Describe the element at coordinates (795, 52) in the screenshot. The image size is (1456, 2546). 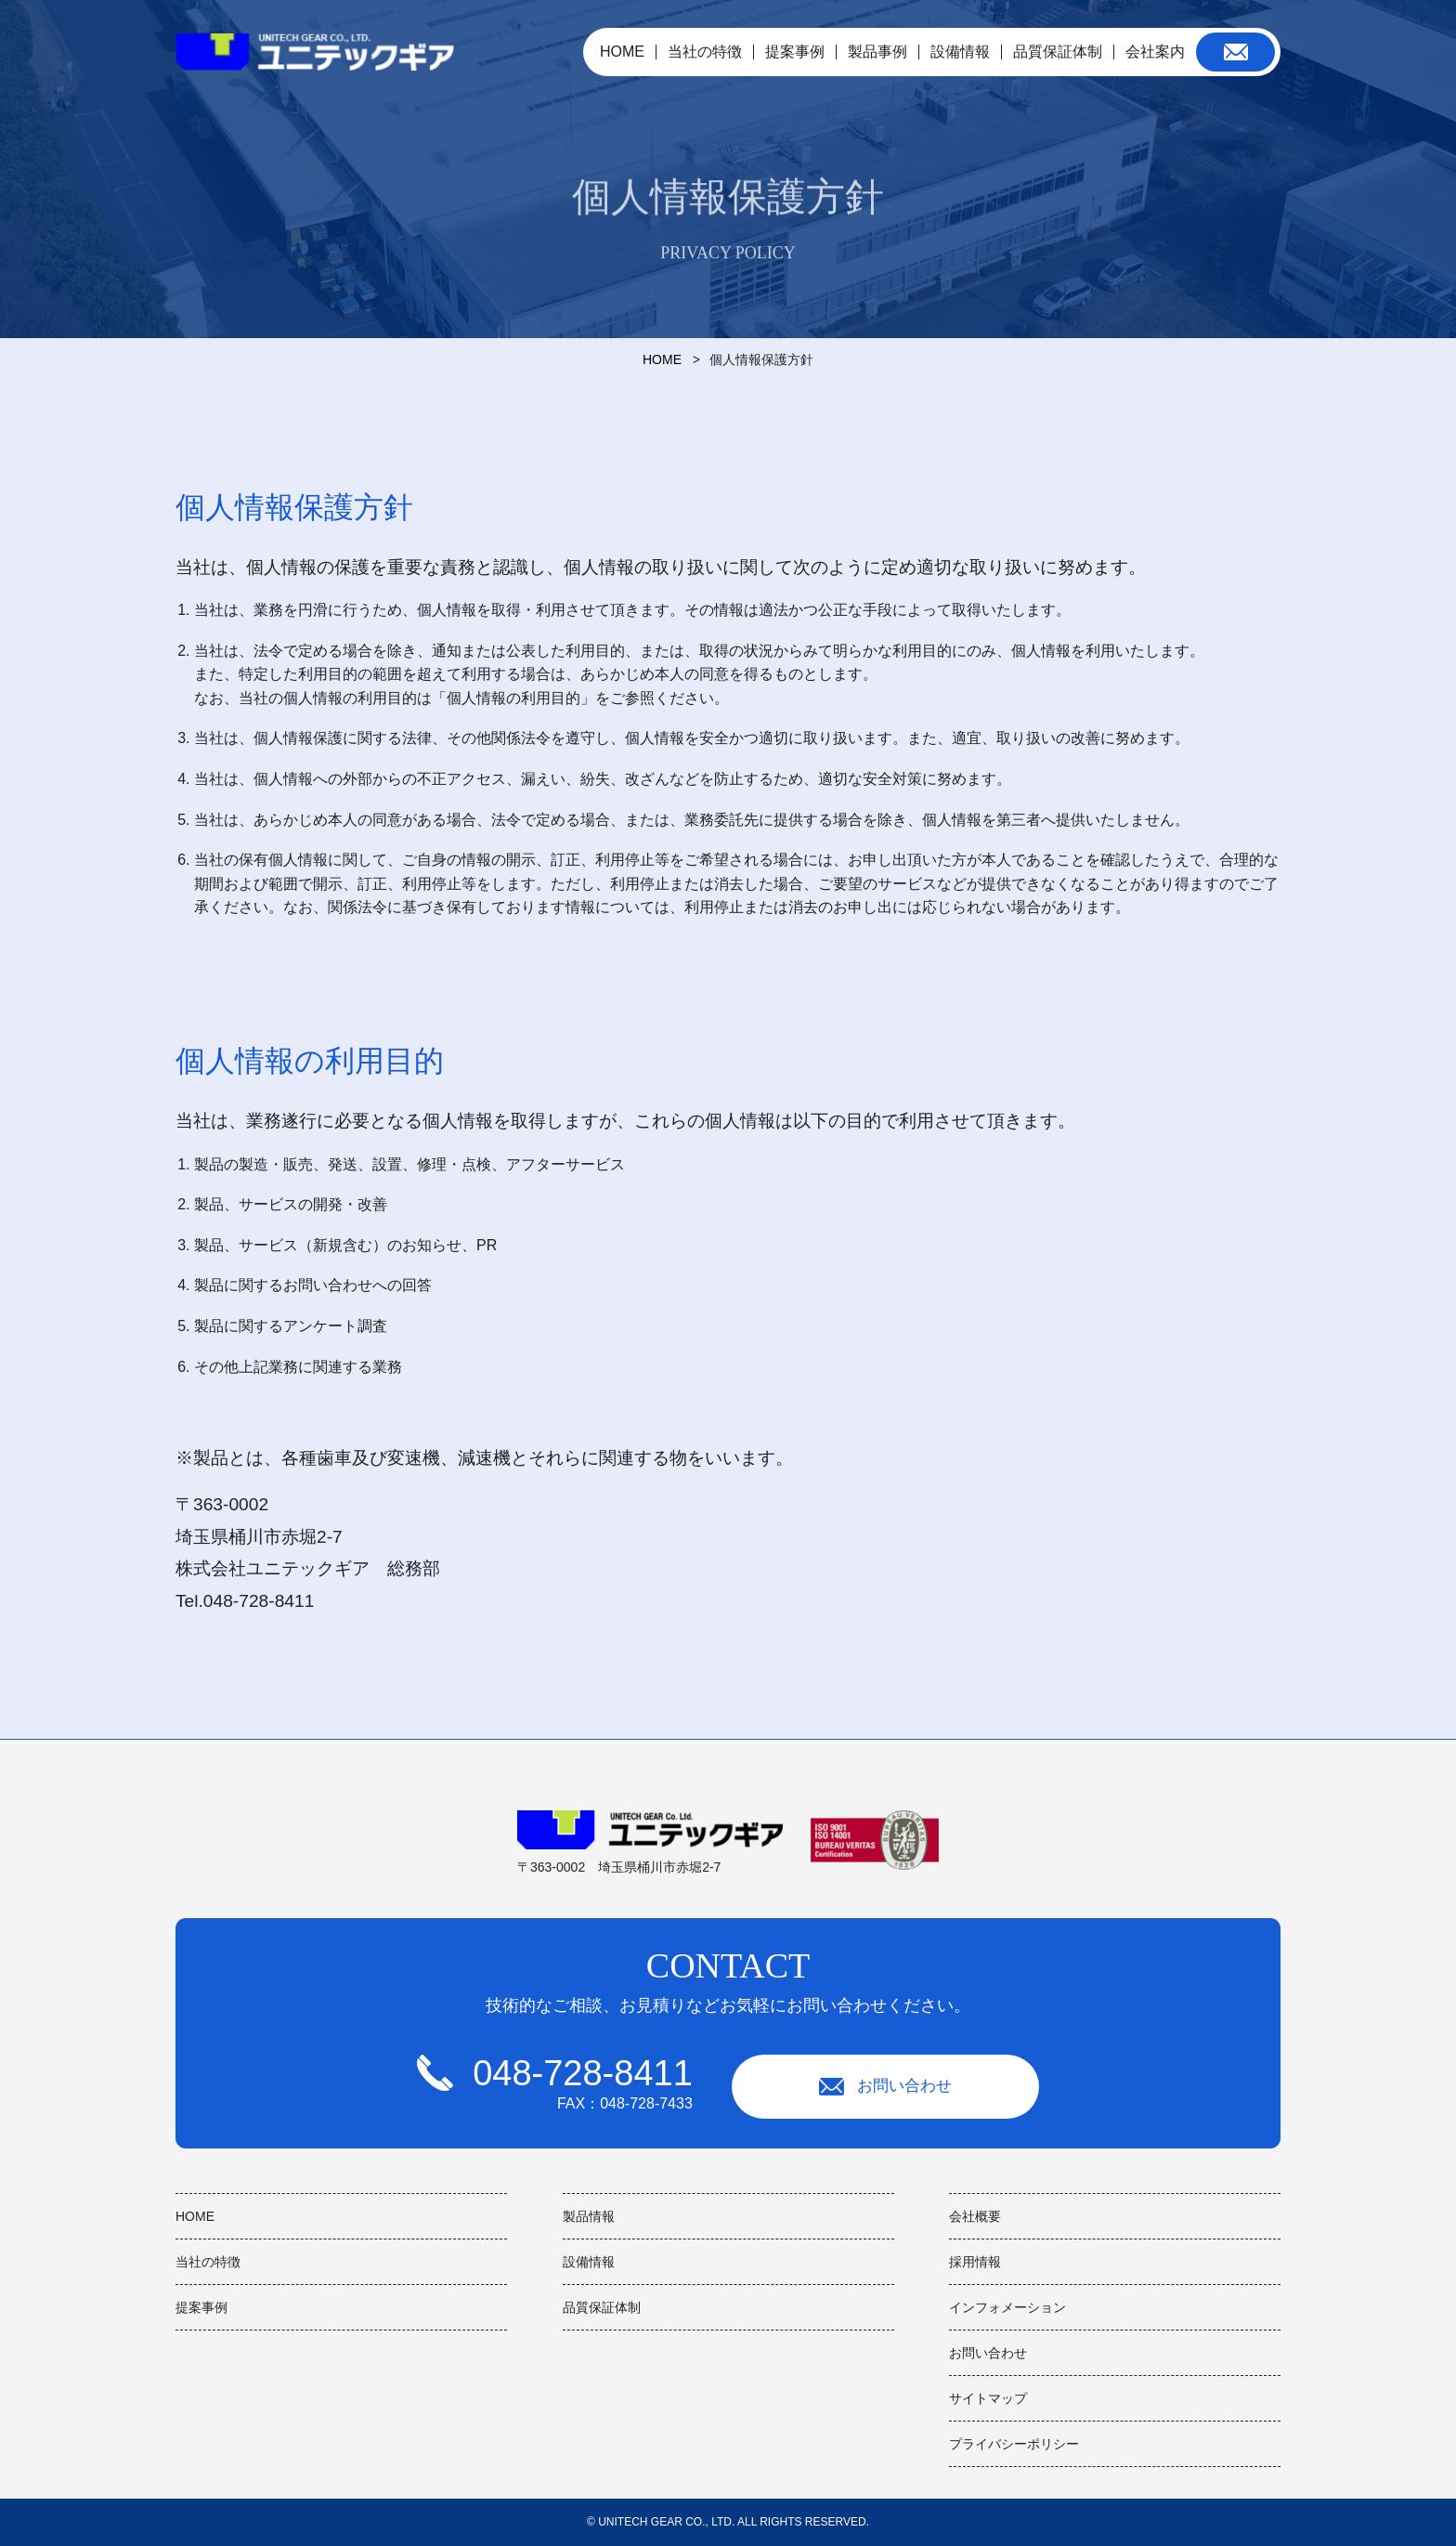
I see `提案事例` at that location.